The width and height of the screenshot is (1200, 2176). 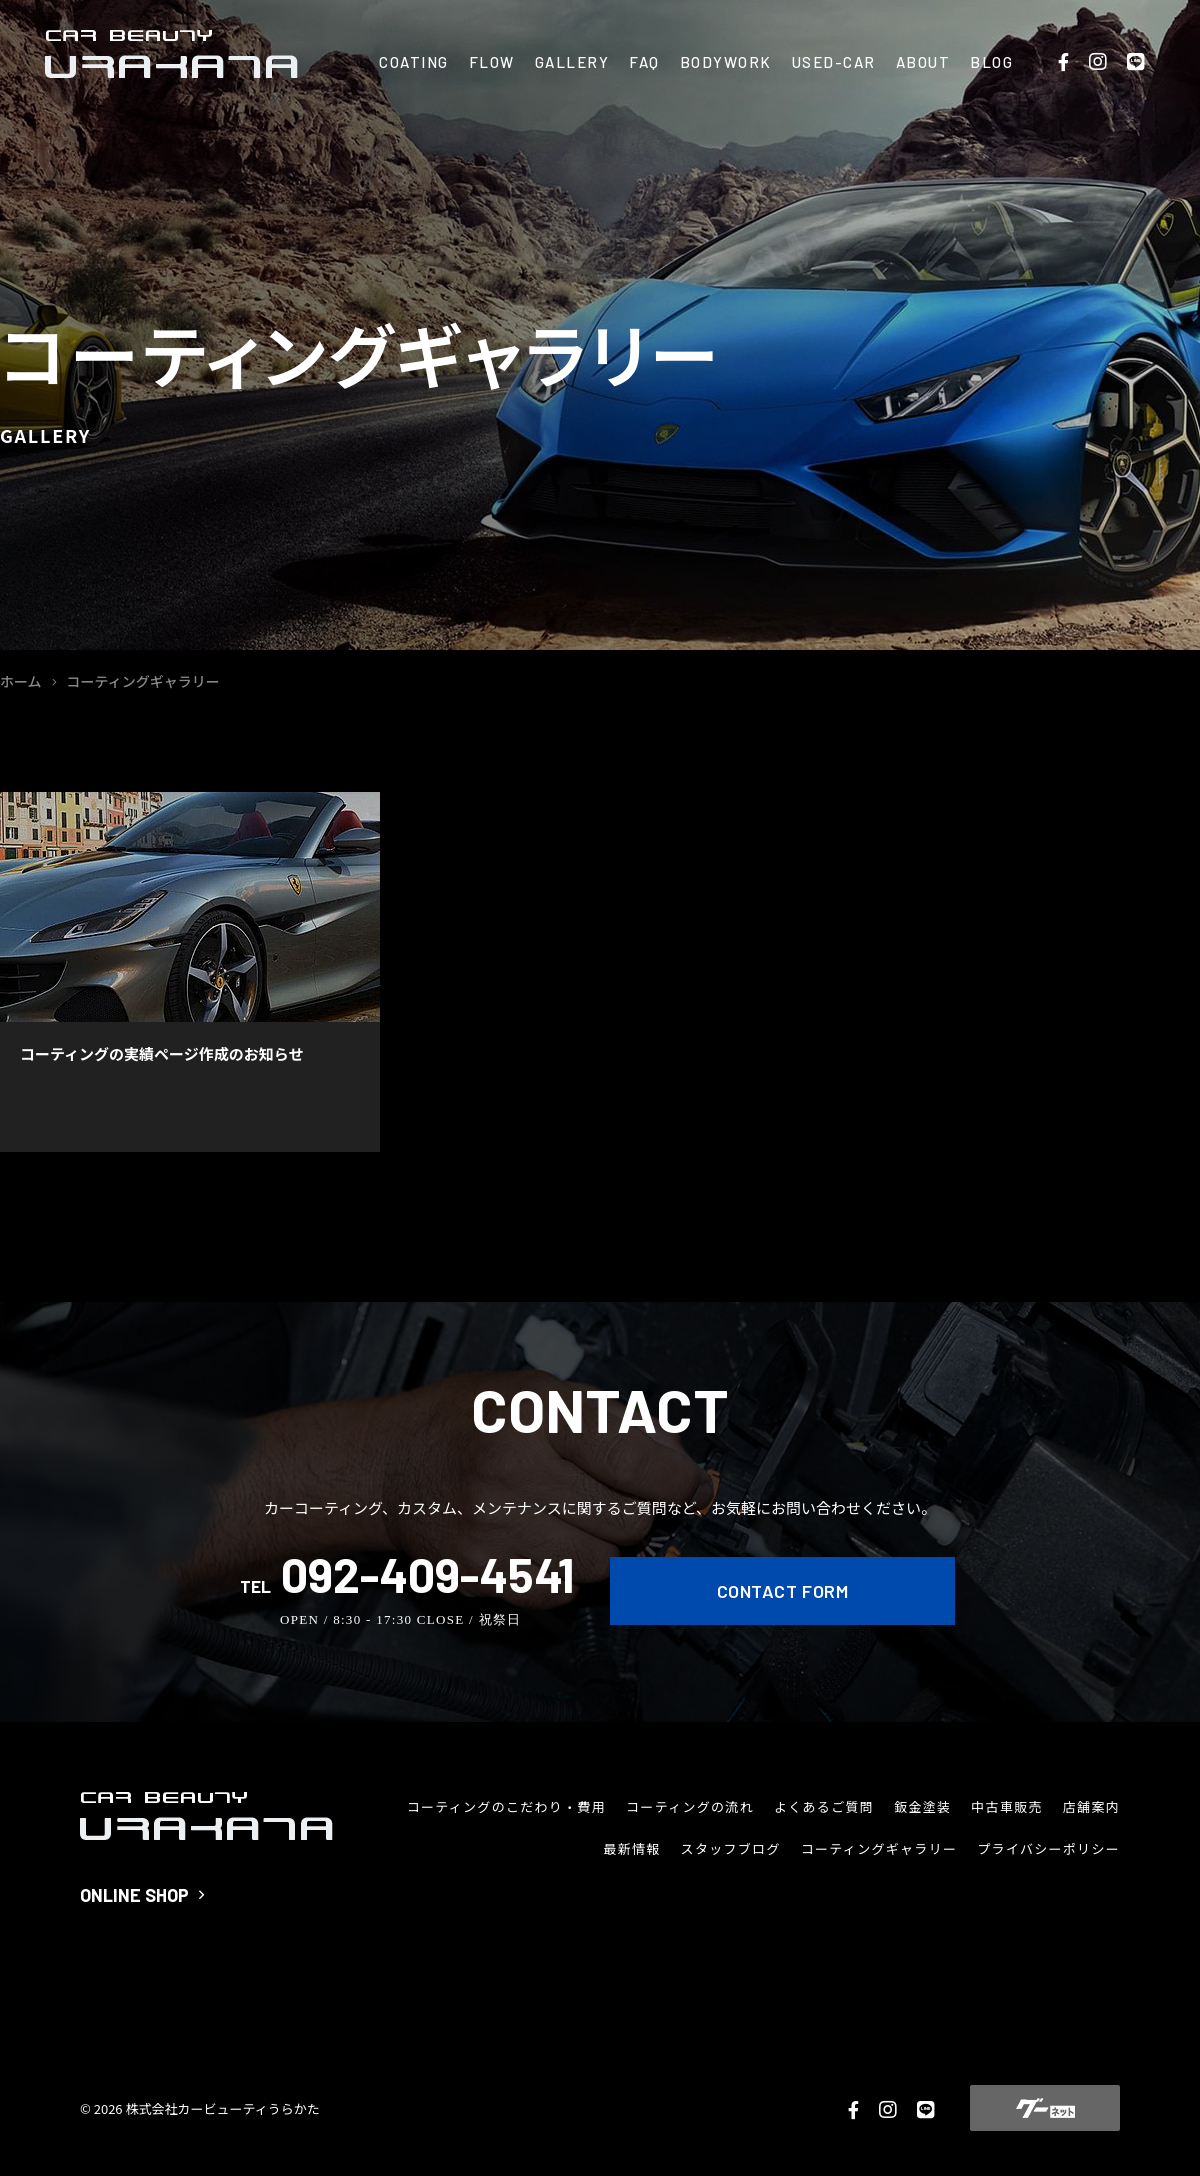 What do you see at coordinates (1048, 1848) in the screenshot?
I see `プライバシーポリシー` at bounding box center [1048, 1848].